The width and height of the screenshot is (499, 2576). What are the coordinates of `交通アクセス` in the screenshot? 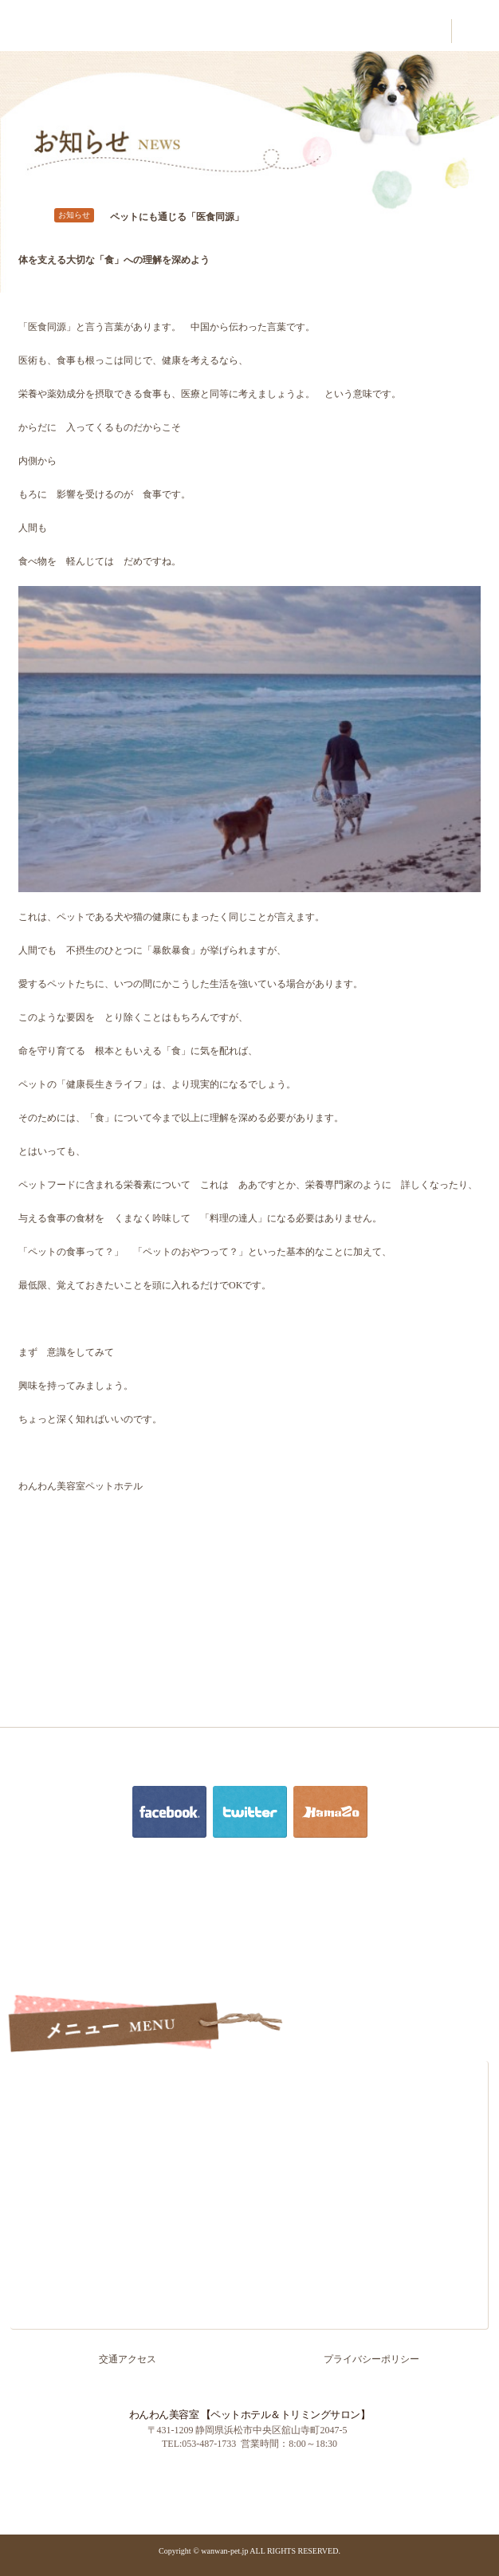 It's located at (249, 2278).